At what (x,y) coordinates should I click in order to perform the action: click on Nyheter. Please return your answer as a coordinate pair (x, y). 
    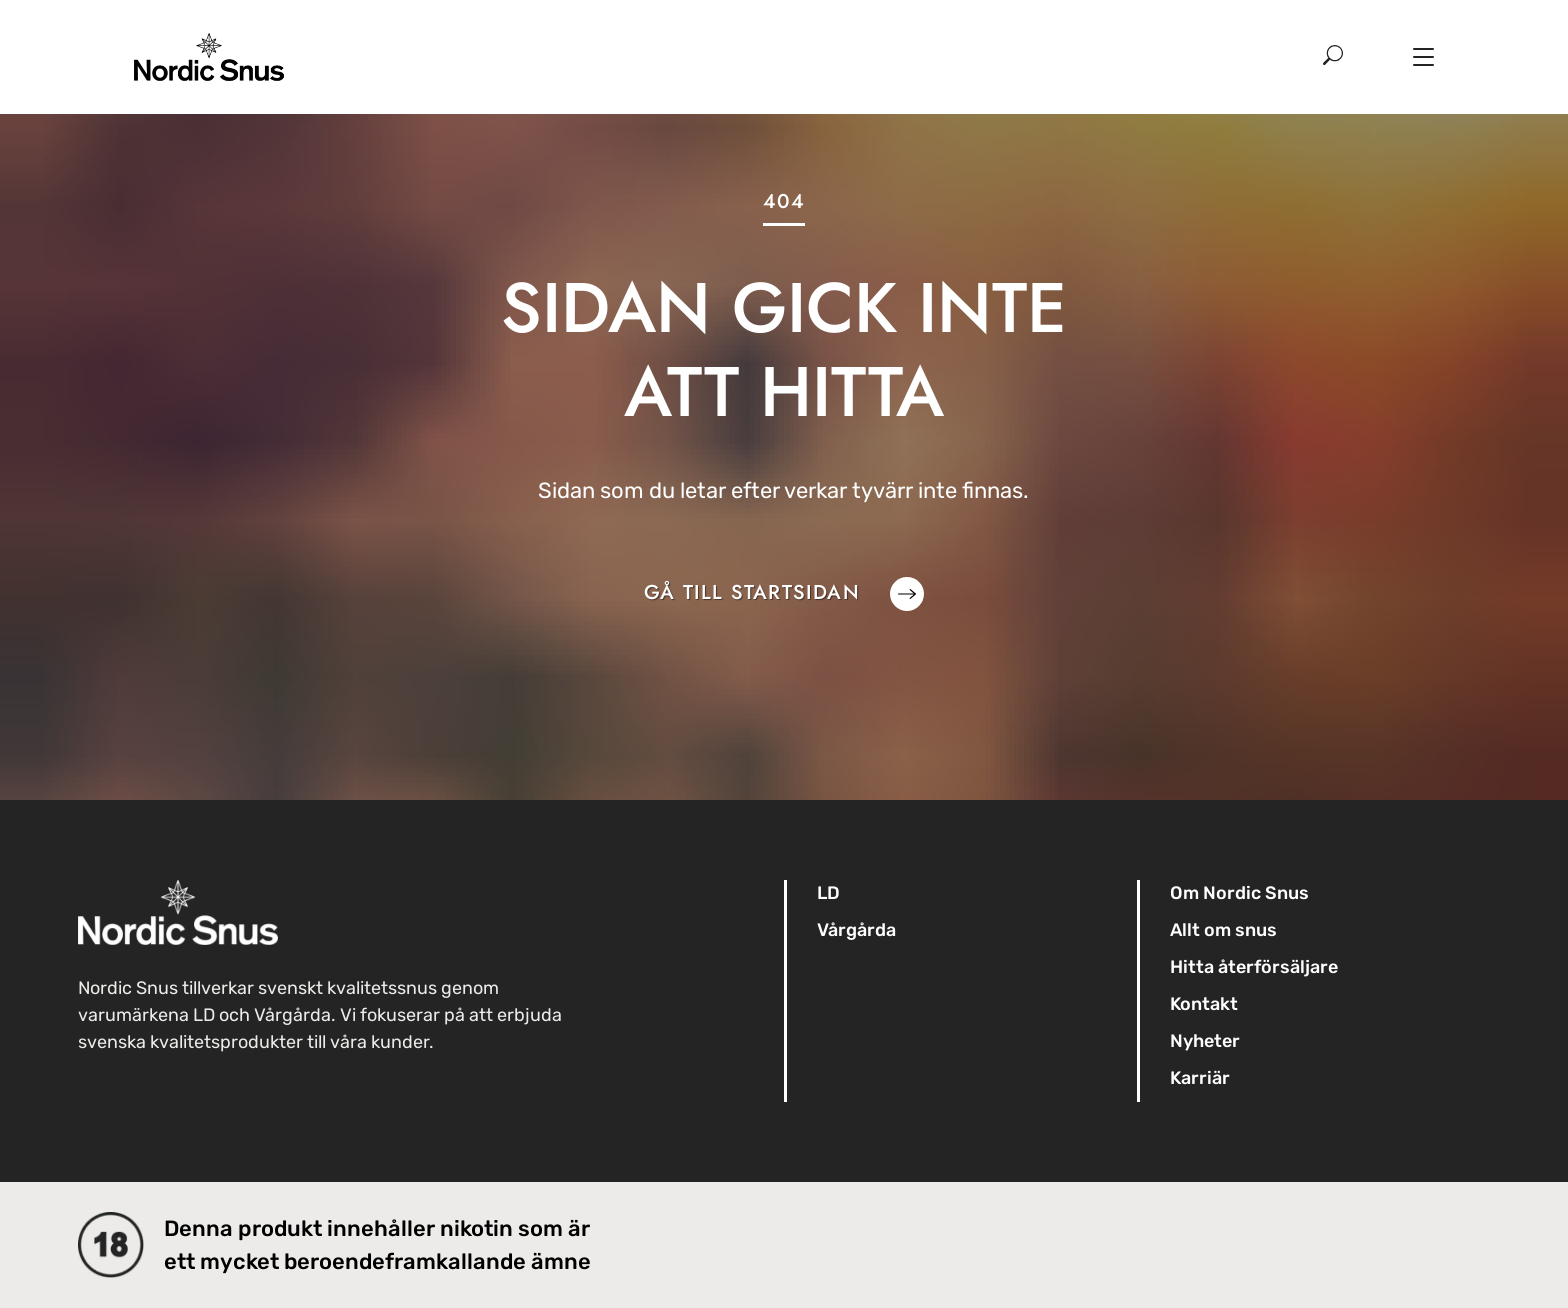
    Looking at the image, I should click on (1205, 1041).